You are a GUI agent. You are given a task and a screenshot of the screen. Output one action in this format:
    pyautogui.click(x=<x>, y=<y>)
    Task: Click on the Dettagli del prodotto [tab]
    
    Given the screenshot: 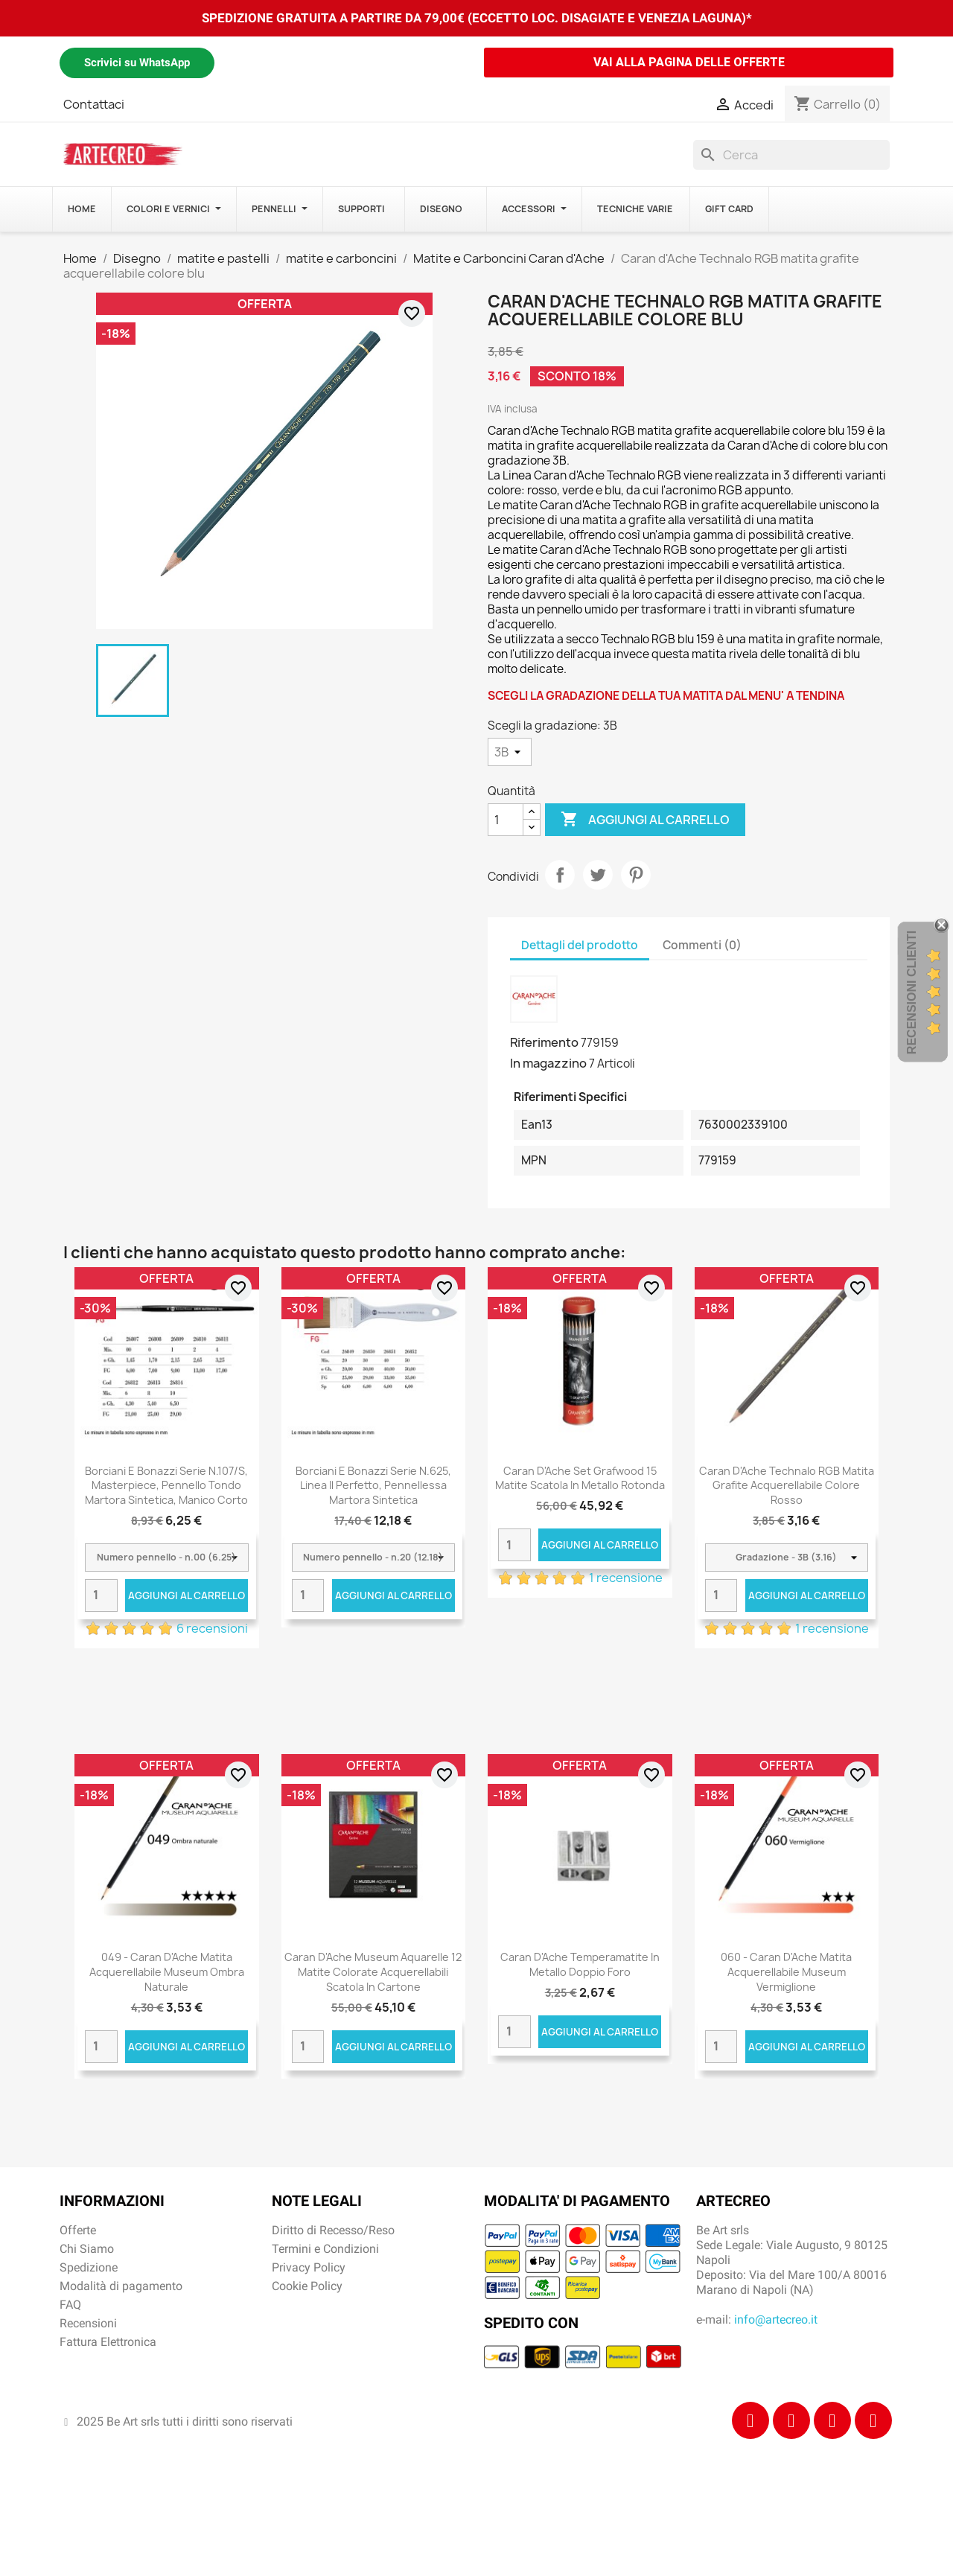 What is the action you would take?
    pyautogui.click(x=579, y=945)
    